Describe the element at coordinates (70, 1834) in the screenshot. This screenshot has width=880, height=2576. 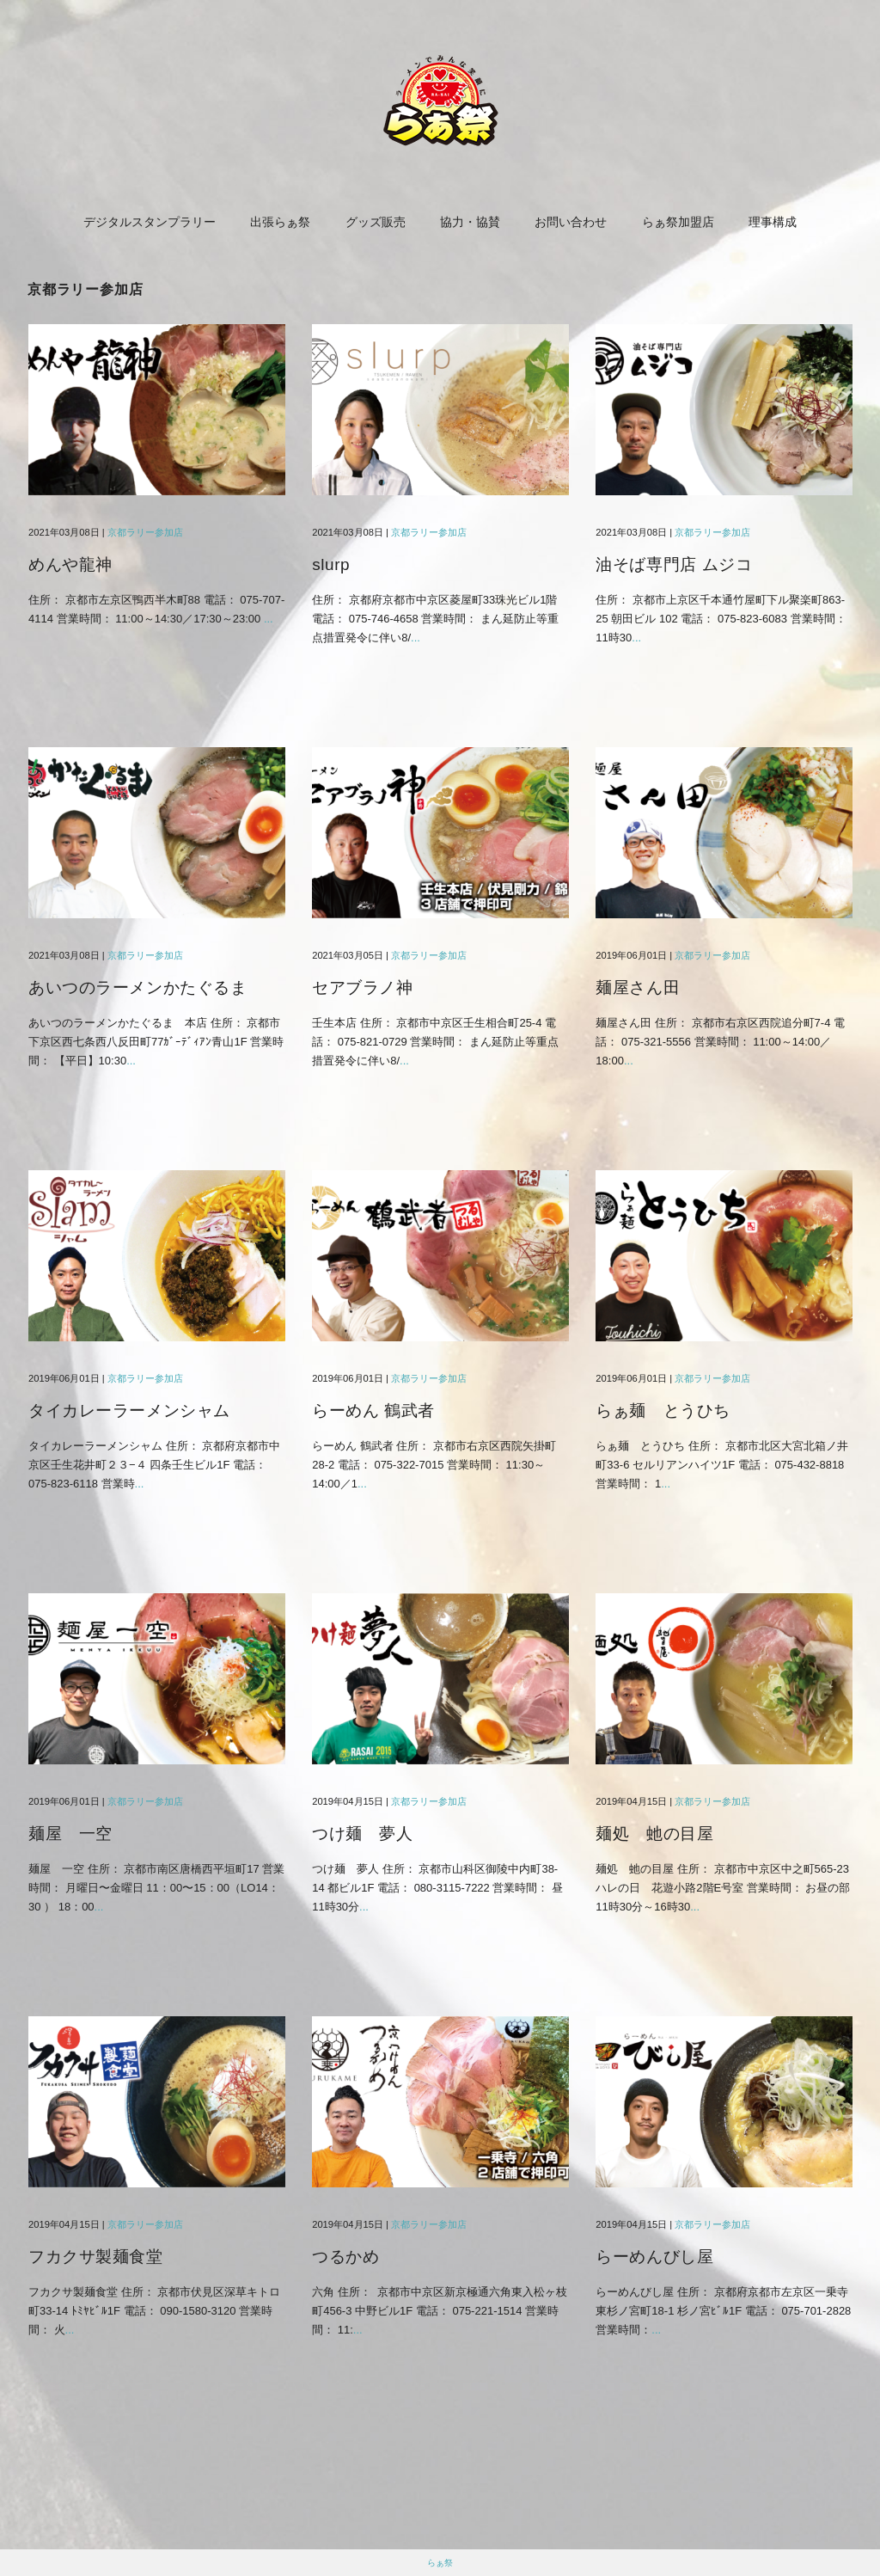
I see `麺屋 一空` at that location.